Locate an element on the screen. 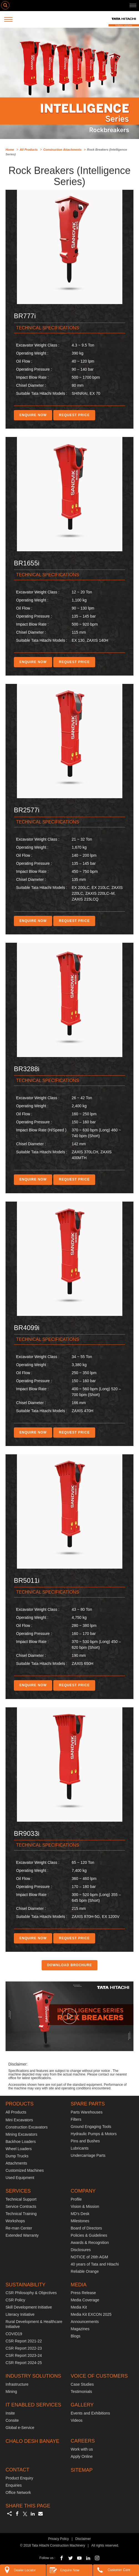 The image size is (139, 2576). Home is located at coordinates (10, 149).